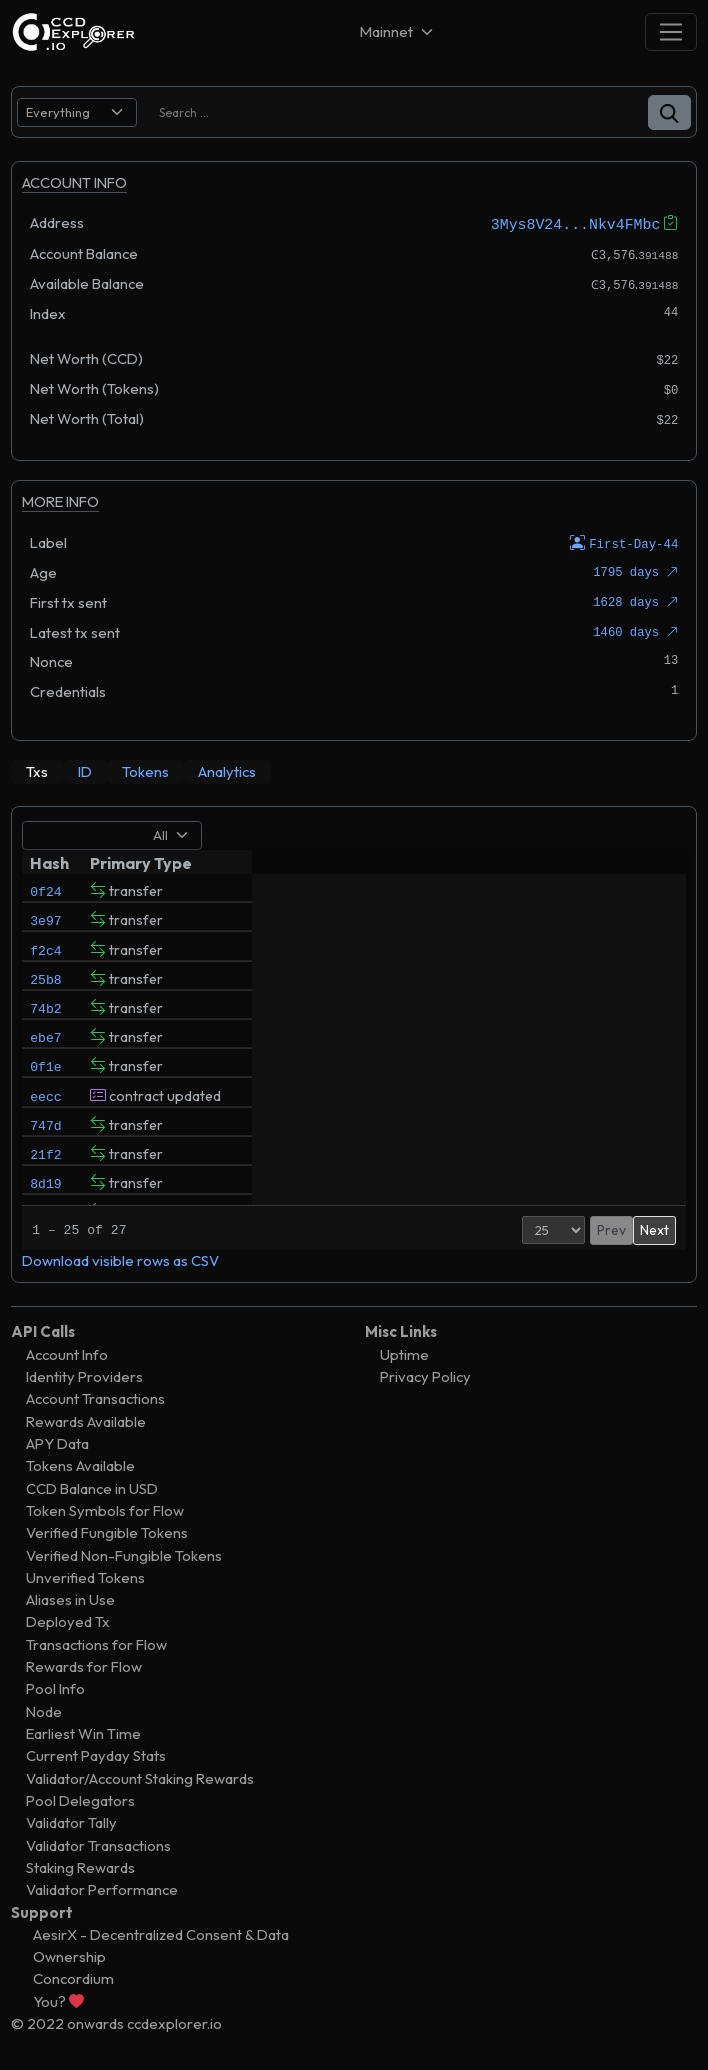  Describe the element at coordinates (37, 770) in the screenshot. I see `[tab]` at that location.